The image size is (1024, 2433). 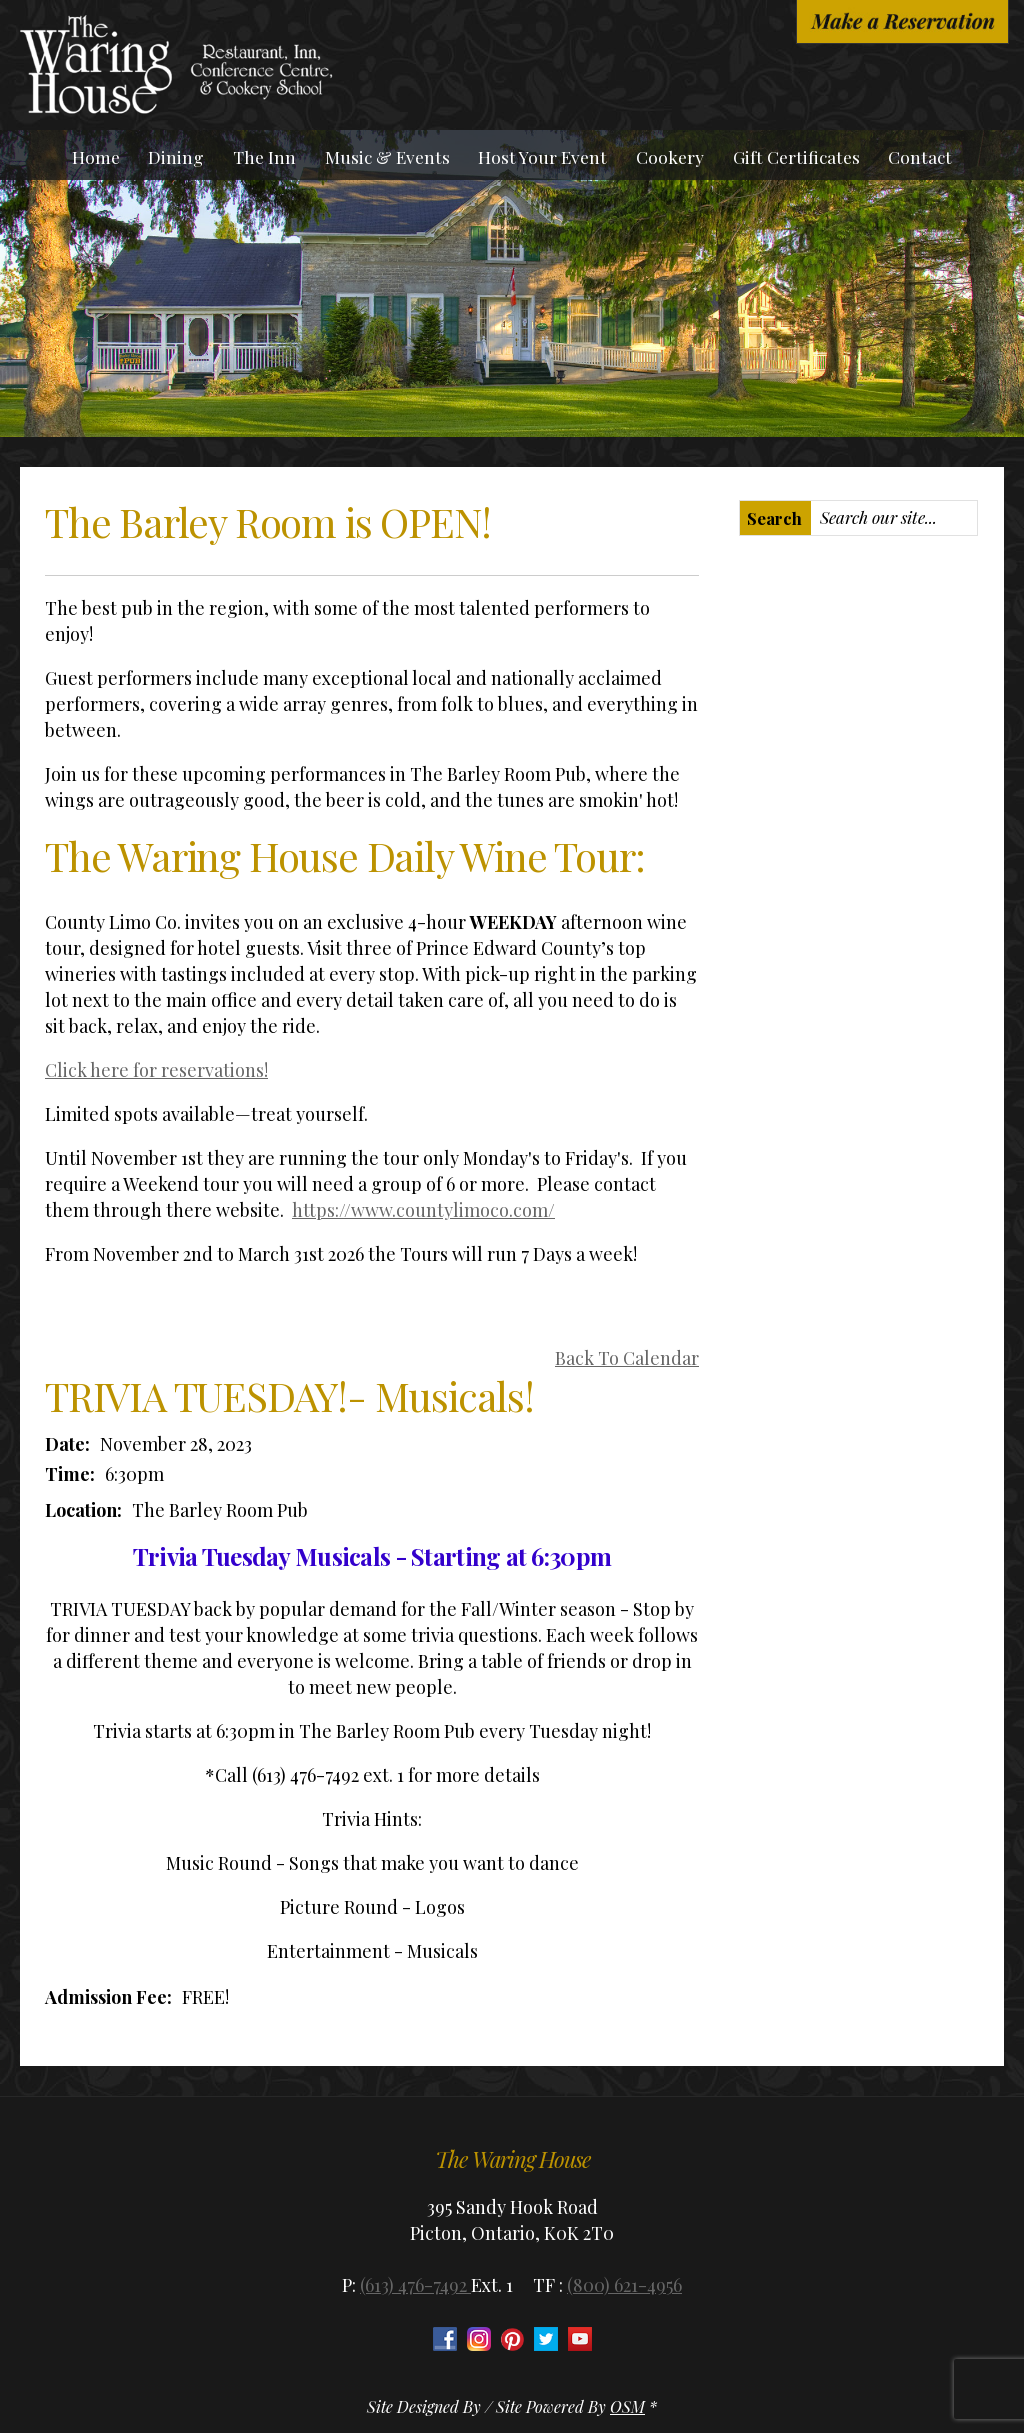 I want to click on (613) 476-7492, so click(x=415, y=2285).